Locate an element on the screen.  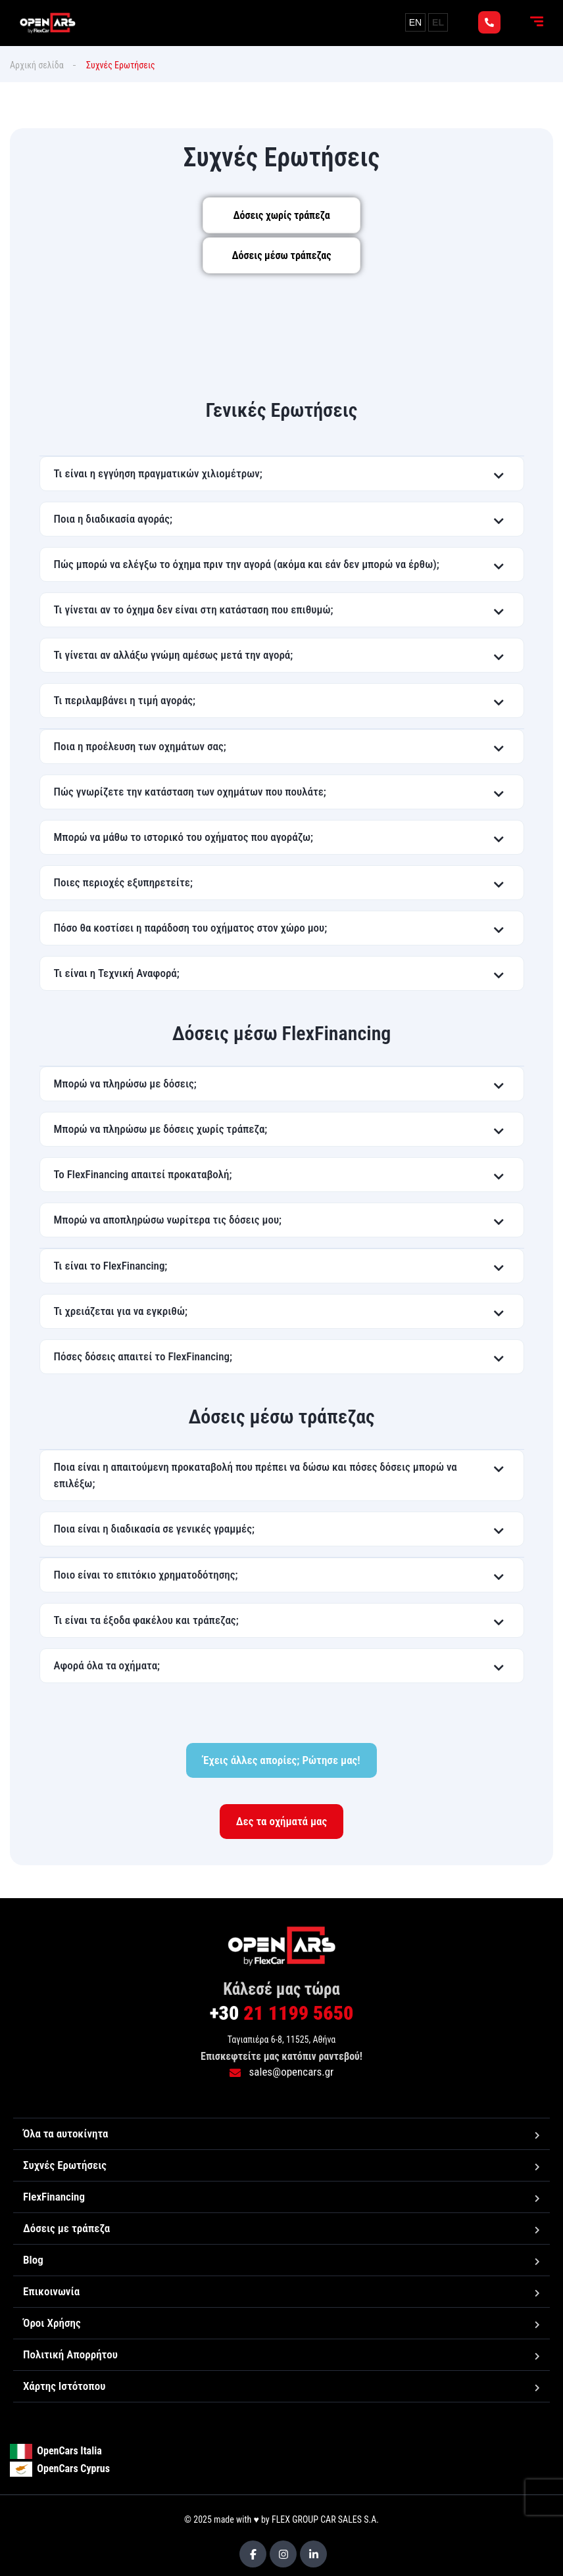
Το FlexFinancing απαιτεί προκαταβολή; is located at coordinates (143, 1174).